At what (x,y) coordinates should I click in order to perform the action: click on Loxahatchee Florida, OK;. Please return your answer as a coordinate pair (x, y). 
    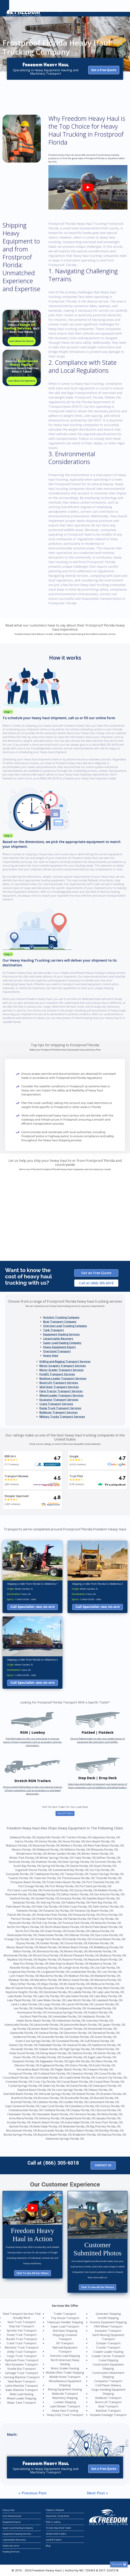
    Looking at the image, I should click on (85, 1971).